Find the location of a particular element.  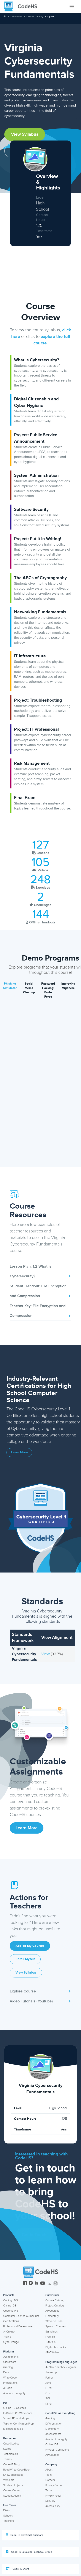

Team is located at coordinates (48, 2475).